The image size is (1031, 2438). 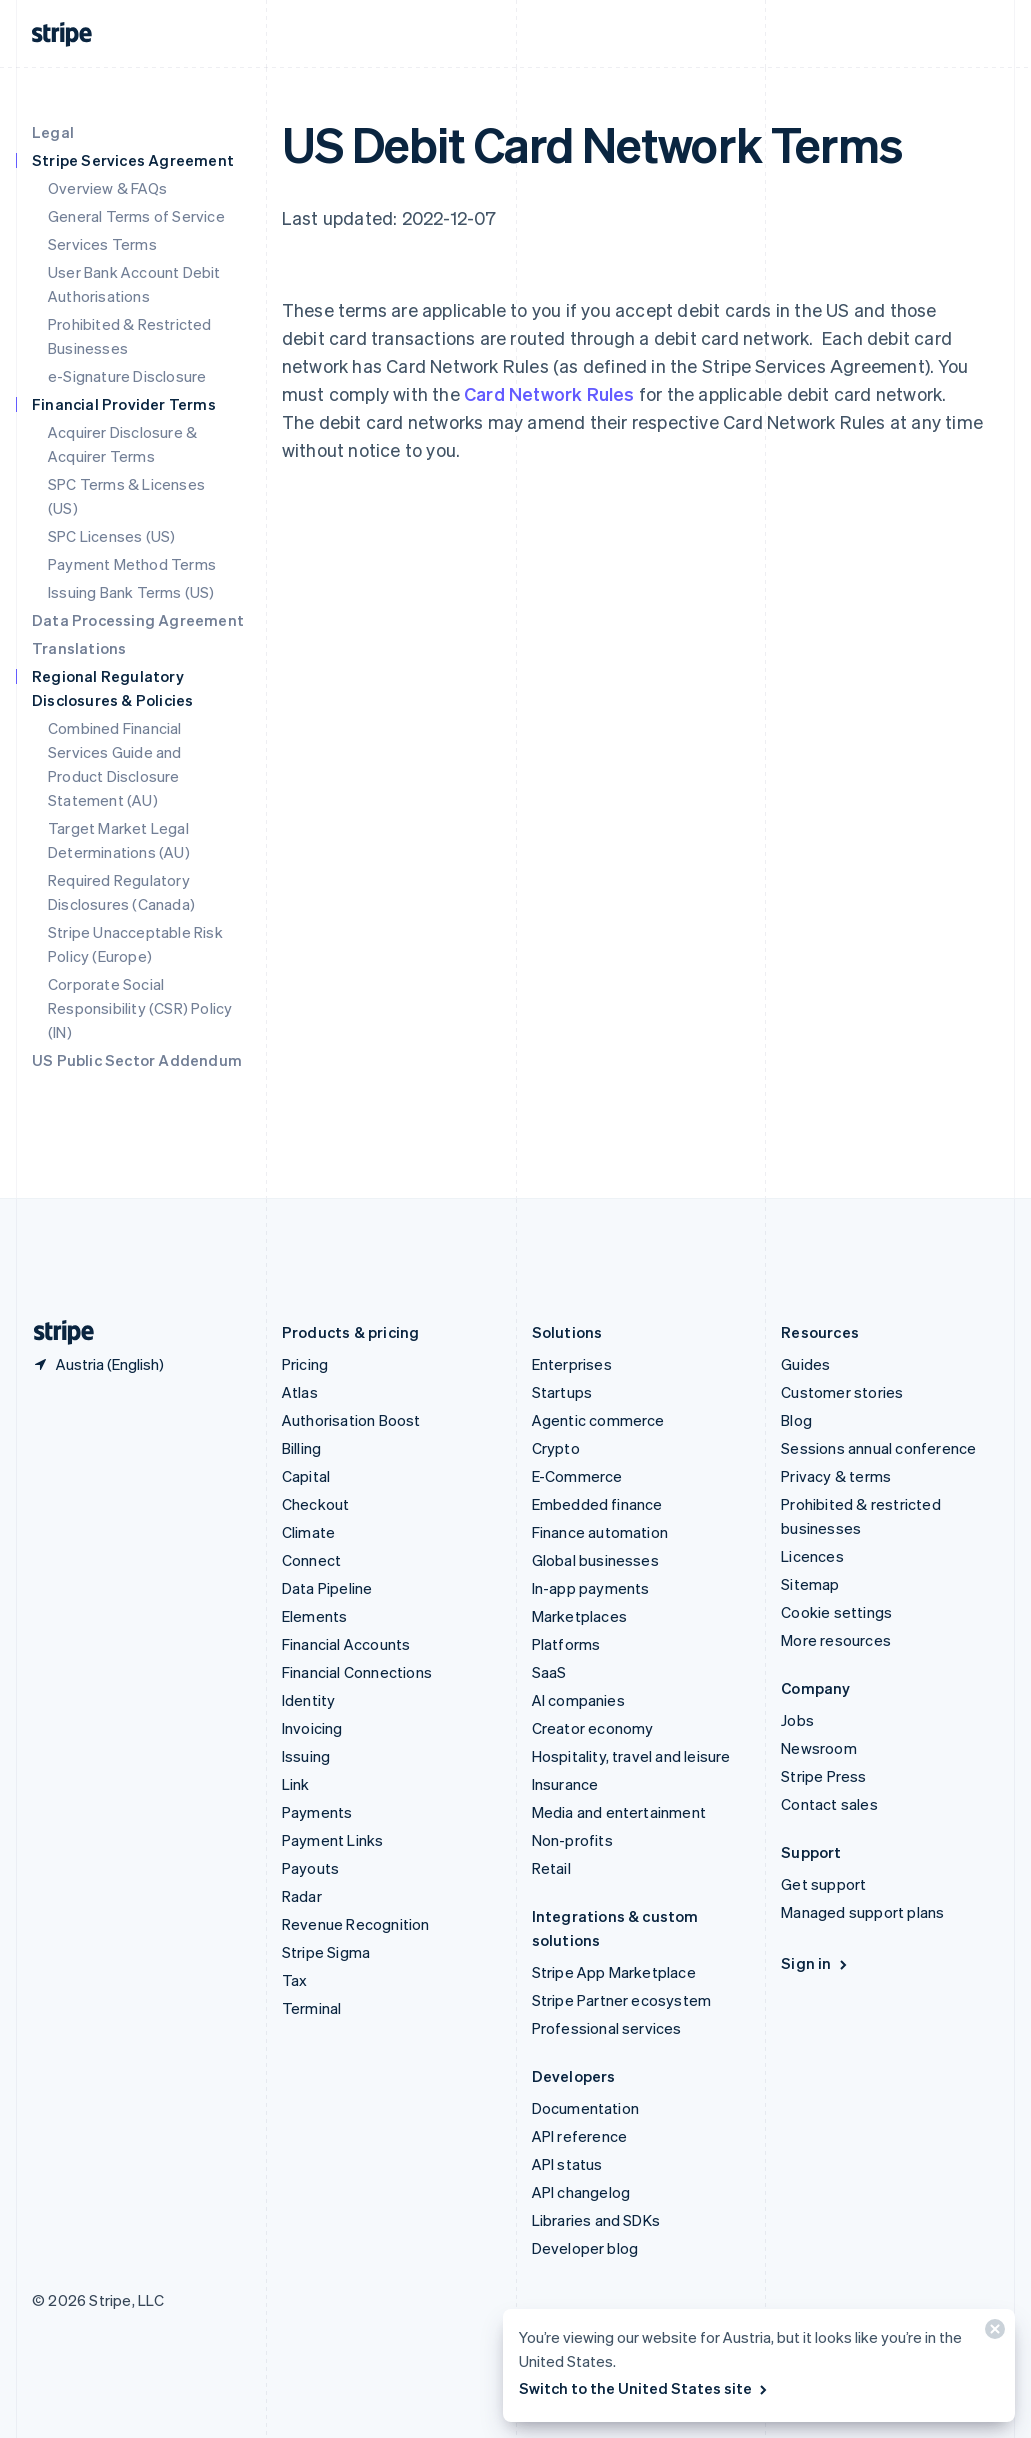 What do you see at coordinates (600, 1532) in the screenshot?
I see `Finance automation` at bounding box center [600, 1532].